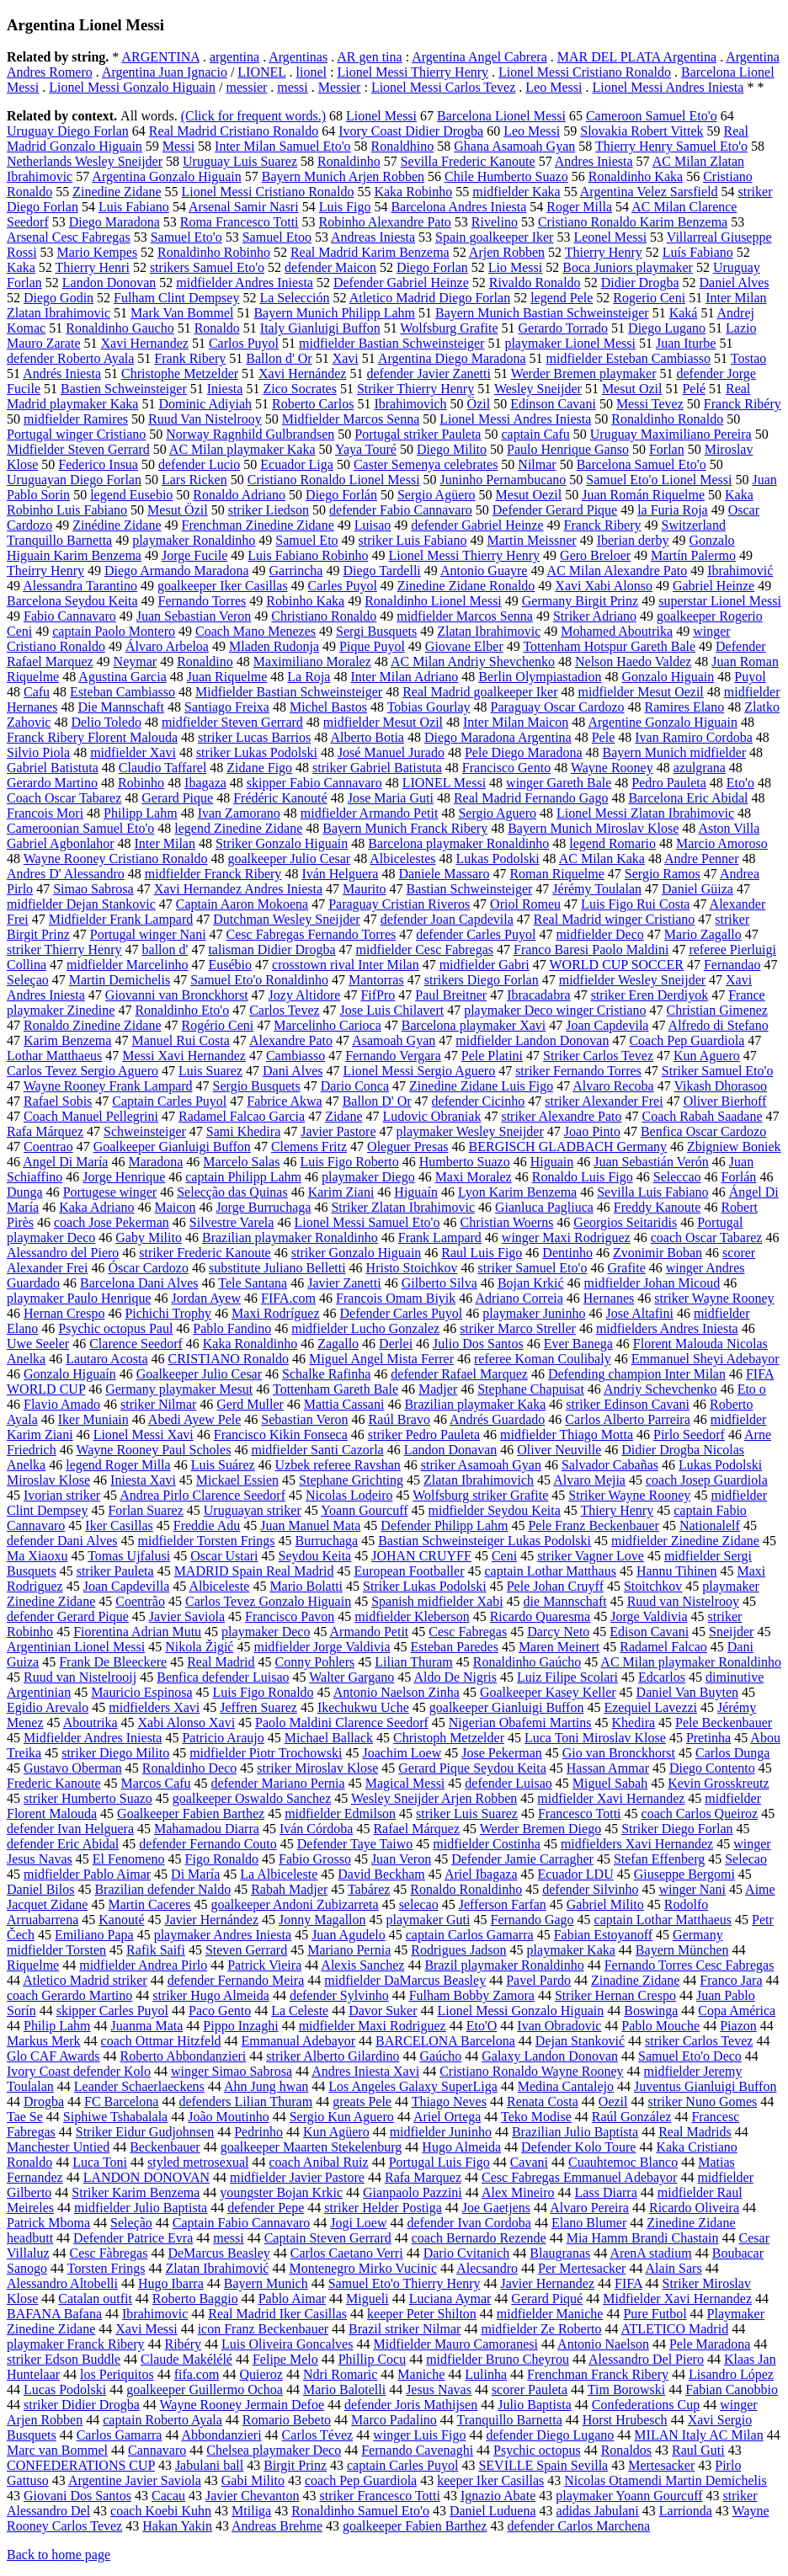  Describe the element at coordinates (53, 2056) in the screenshot. I see `Glo CAF Awards` at that location.